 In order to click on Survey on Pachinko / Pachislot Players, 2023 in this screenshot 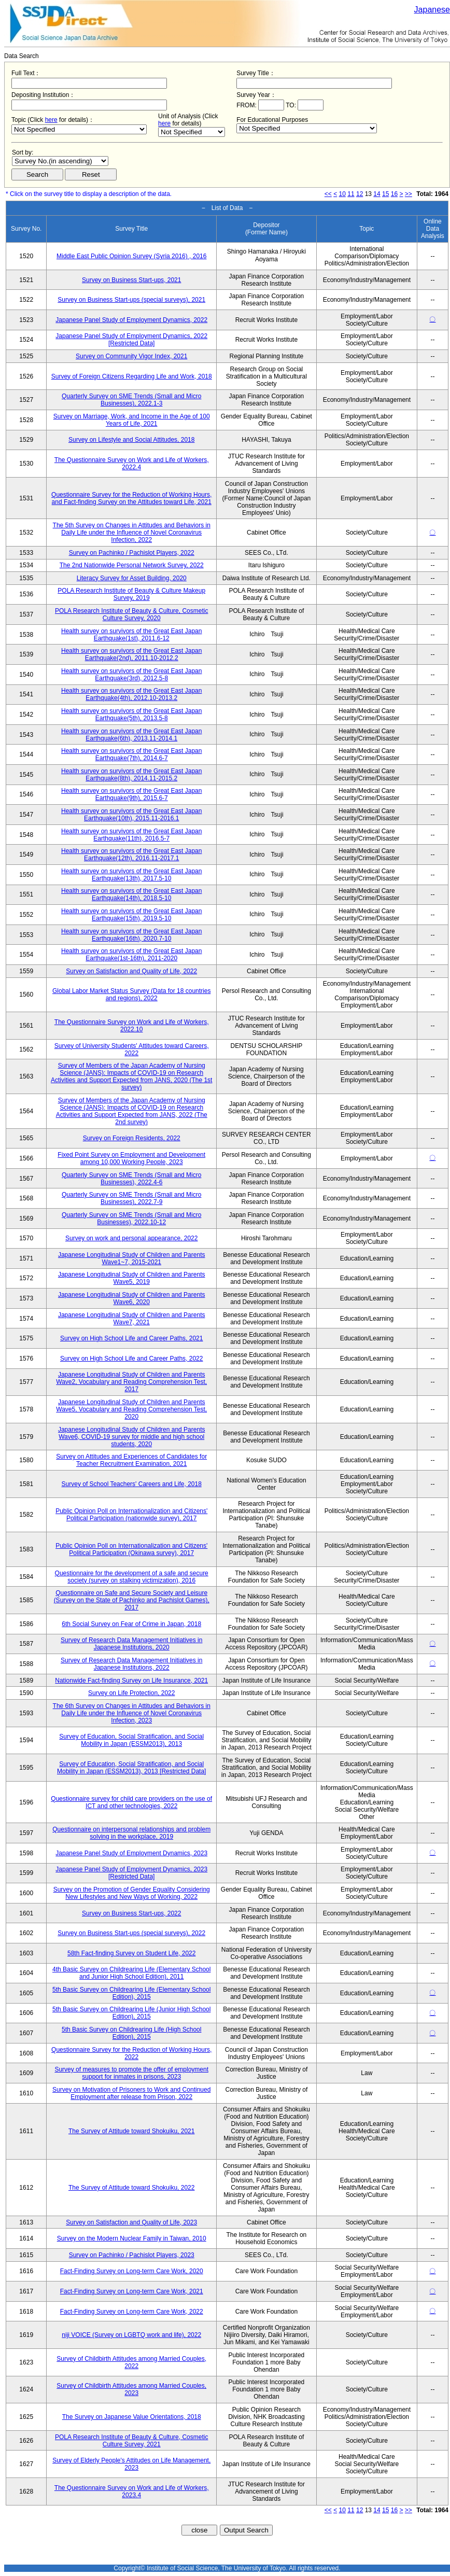, I will do `click(131, 2255)`.